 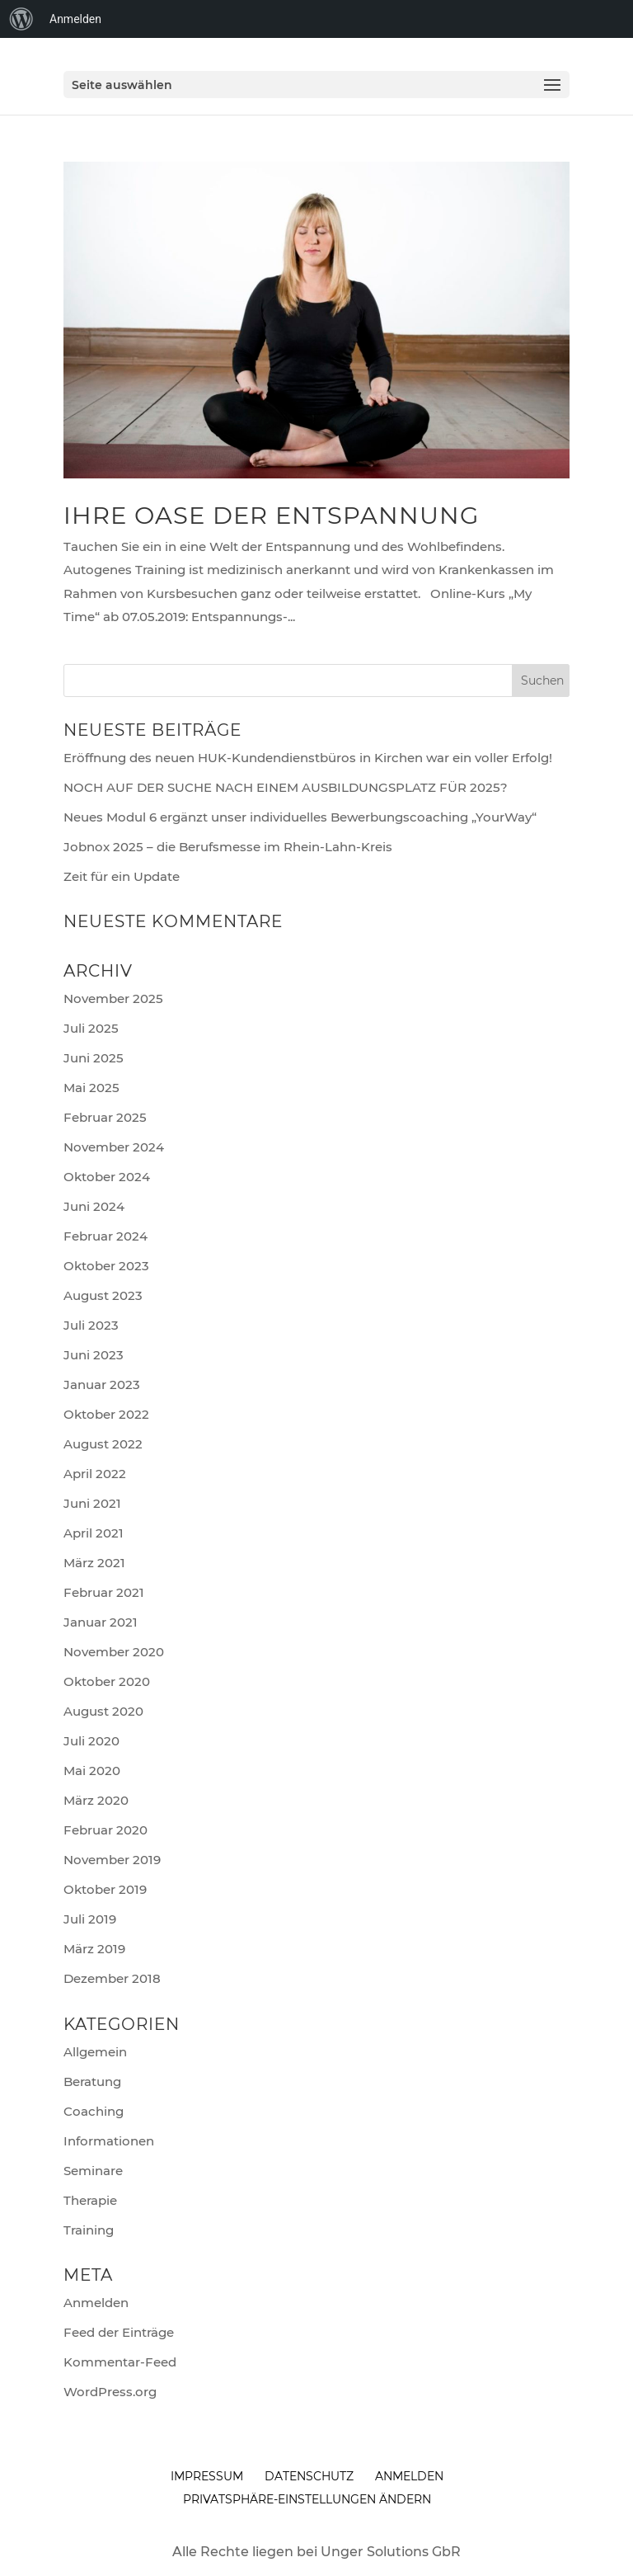 I want to click on anmelden, so click(x=409, y=2476).